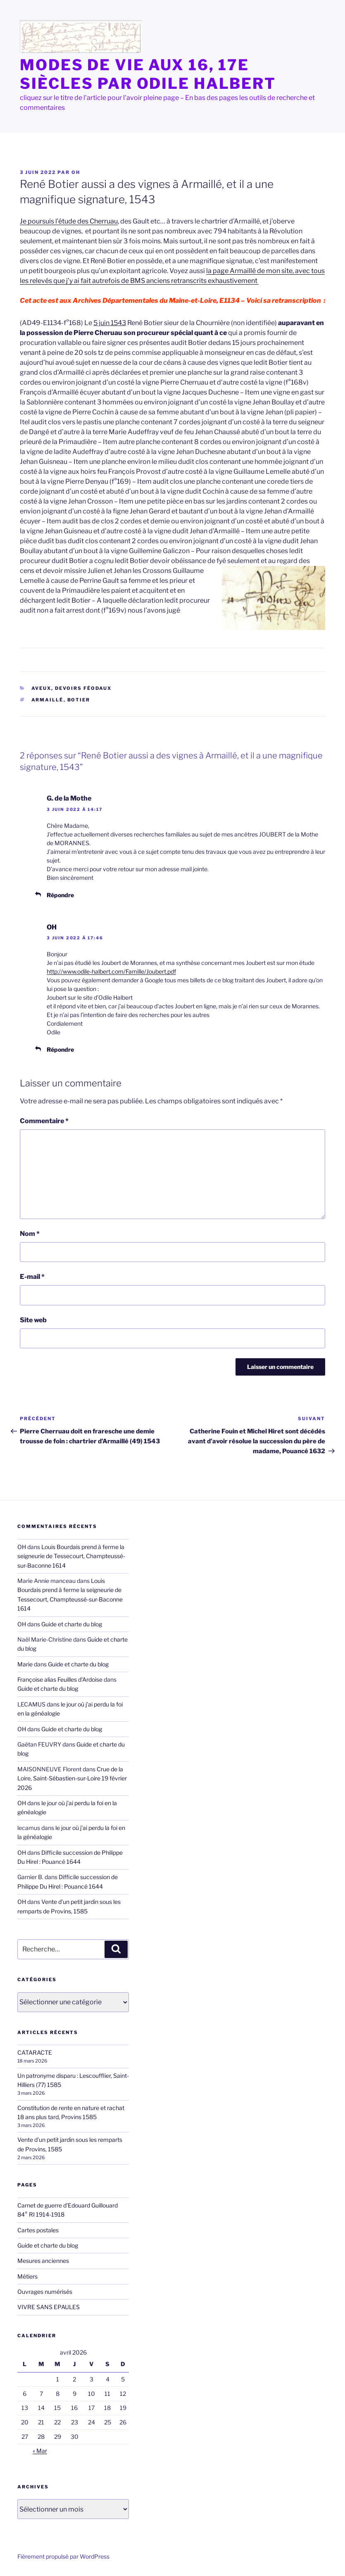 This screenshot has height=2576, width=345. Describe the element at coordinates (40, 2450) in the screenshot. I see `« Mar` at that location.